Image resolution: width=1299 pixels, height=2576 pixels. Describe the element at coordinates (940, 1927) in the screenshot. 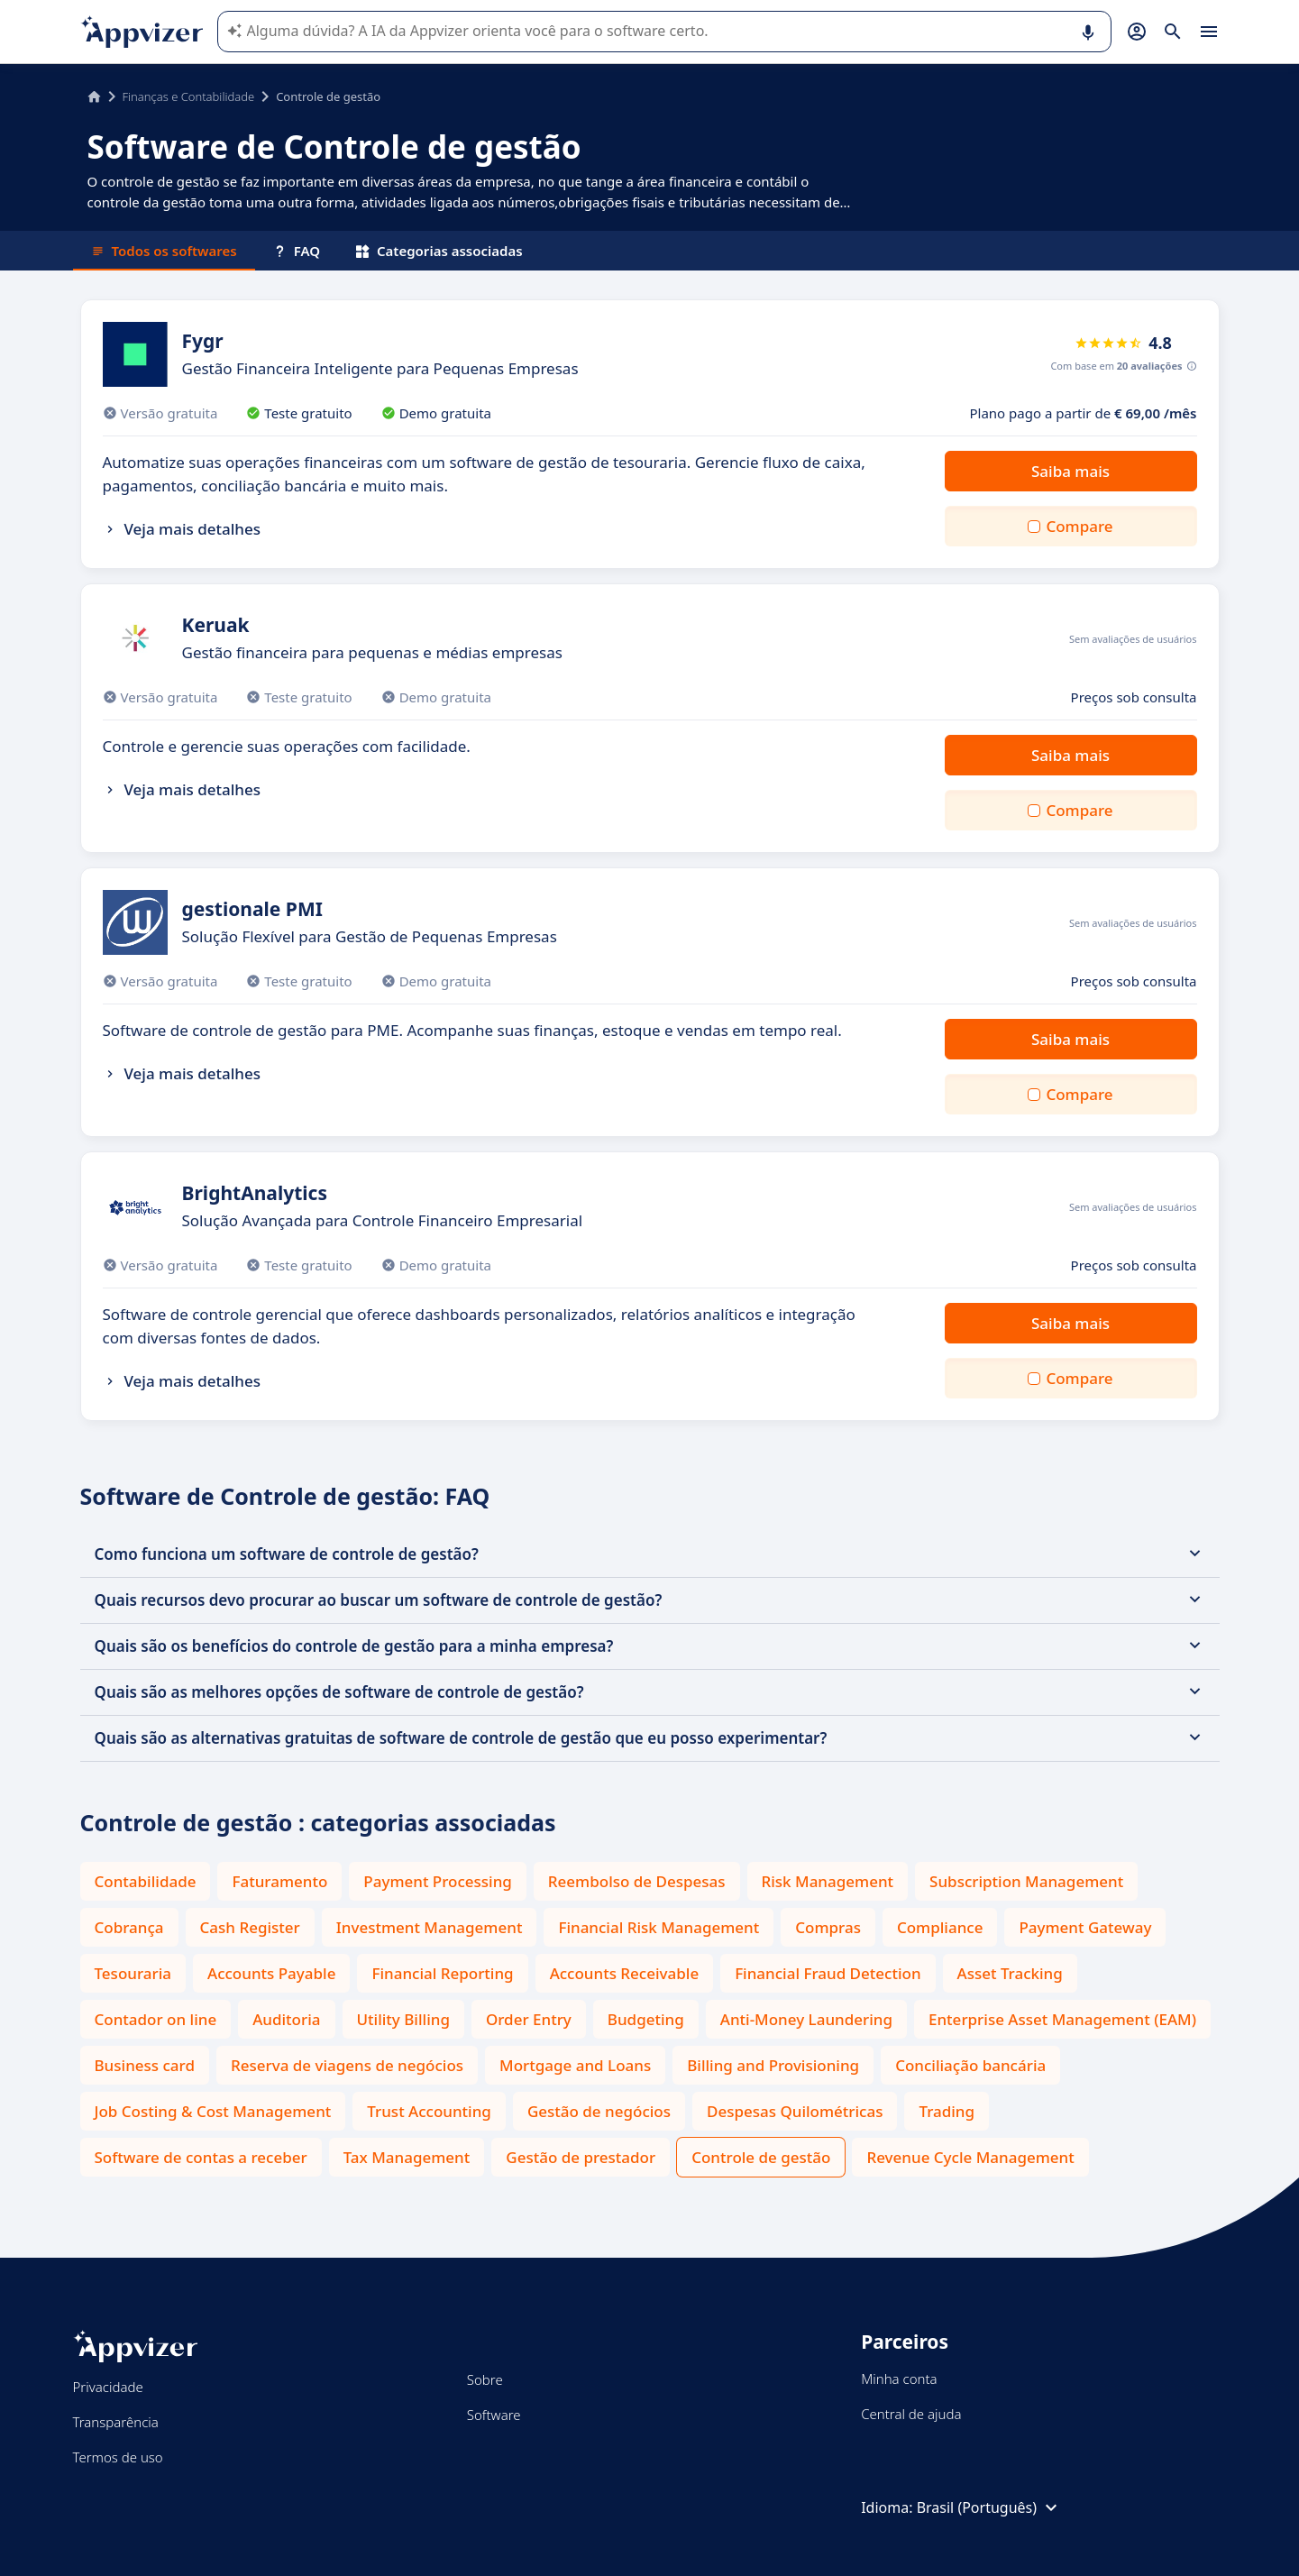

I see `Compliance` at that location.